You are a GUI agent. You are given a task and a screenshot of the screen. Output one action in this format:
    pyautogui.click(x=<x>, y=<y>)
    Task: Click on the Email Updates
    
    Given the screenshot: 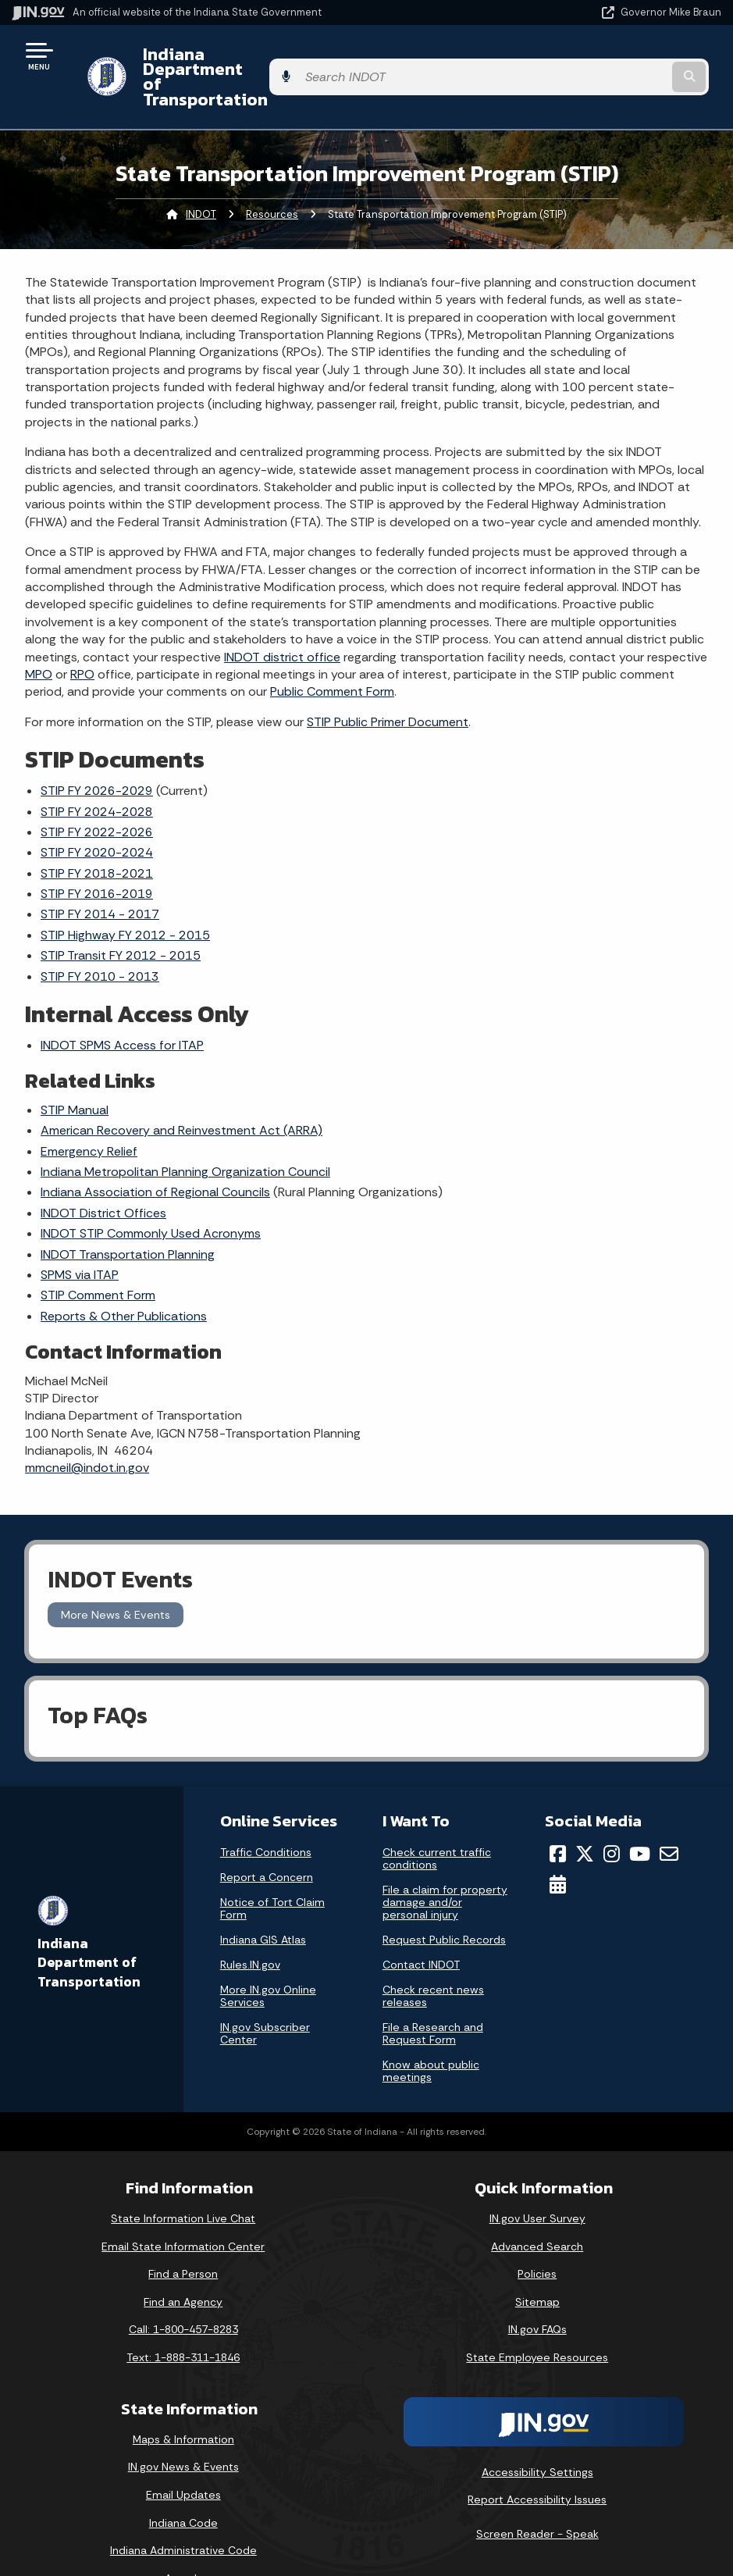 What is the action you would take?
    pyautogui.click(x=183, y=2453)
    